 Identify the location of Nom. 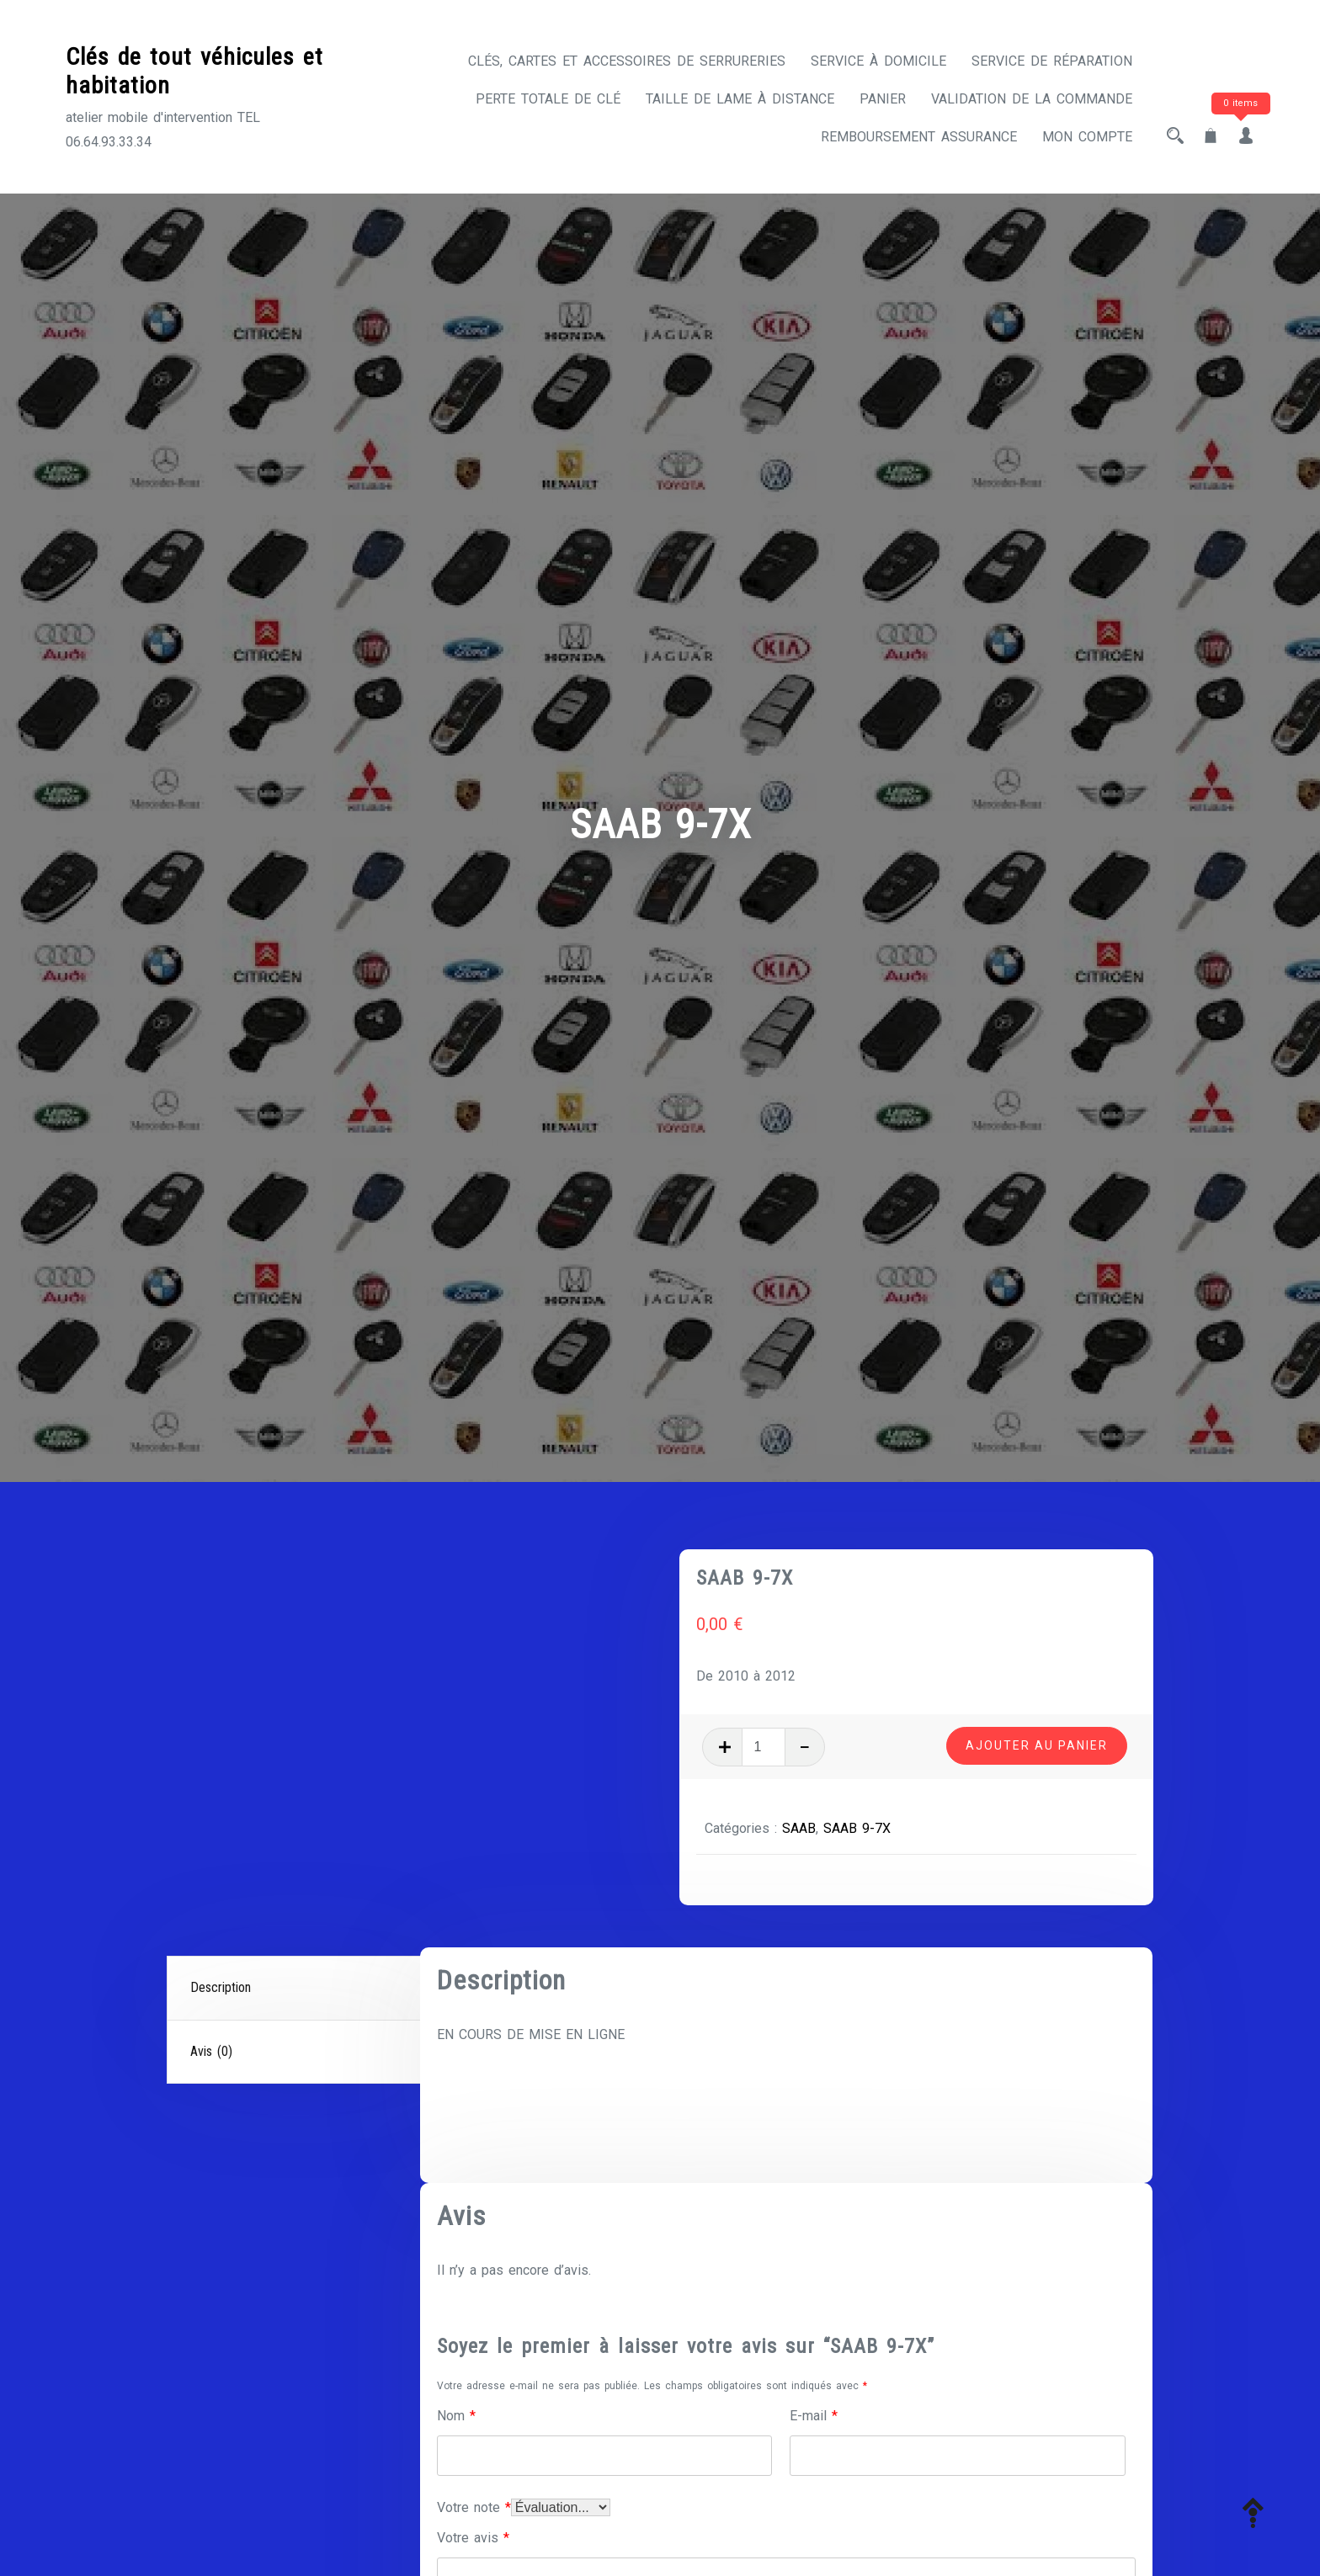
(456, 2416).